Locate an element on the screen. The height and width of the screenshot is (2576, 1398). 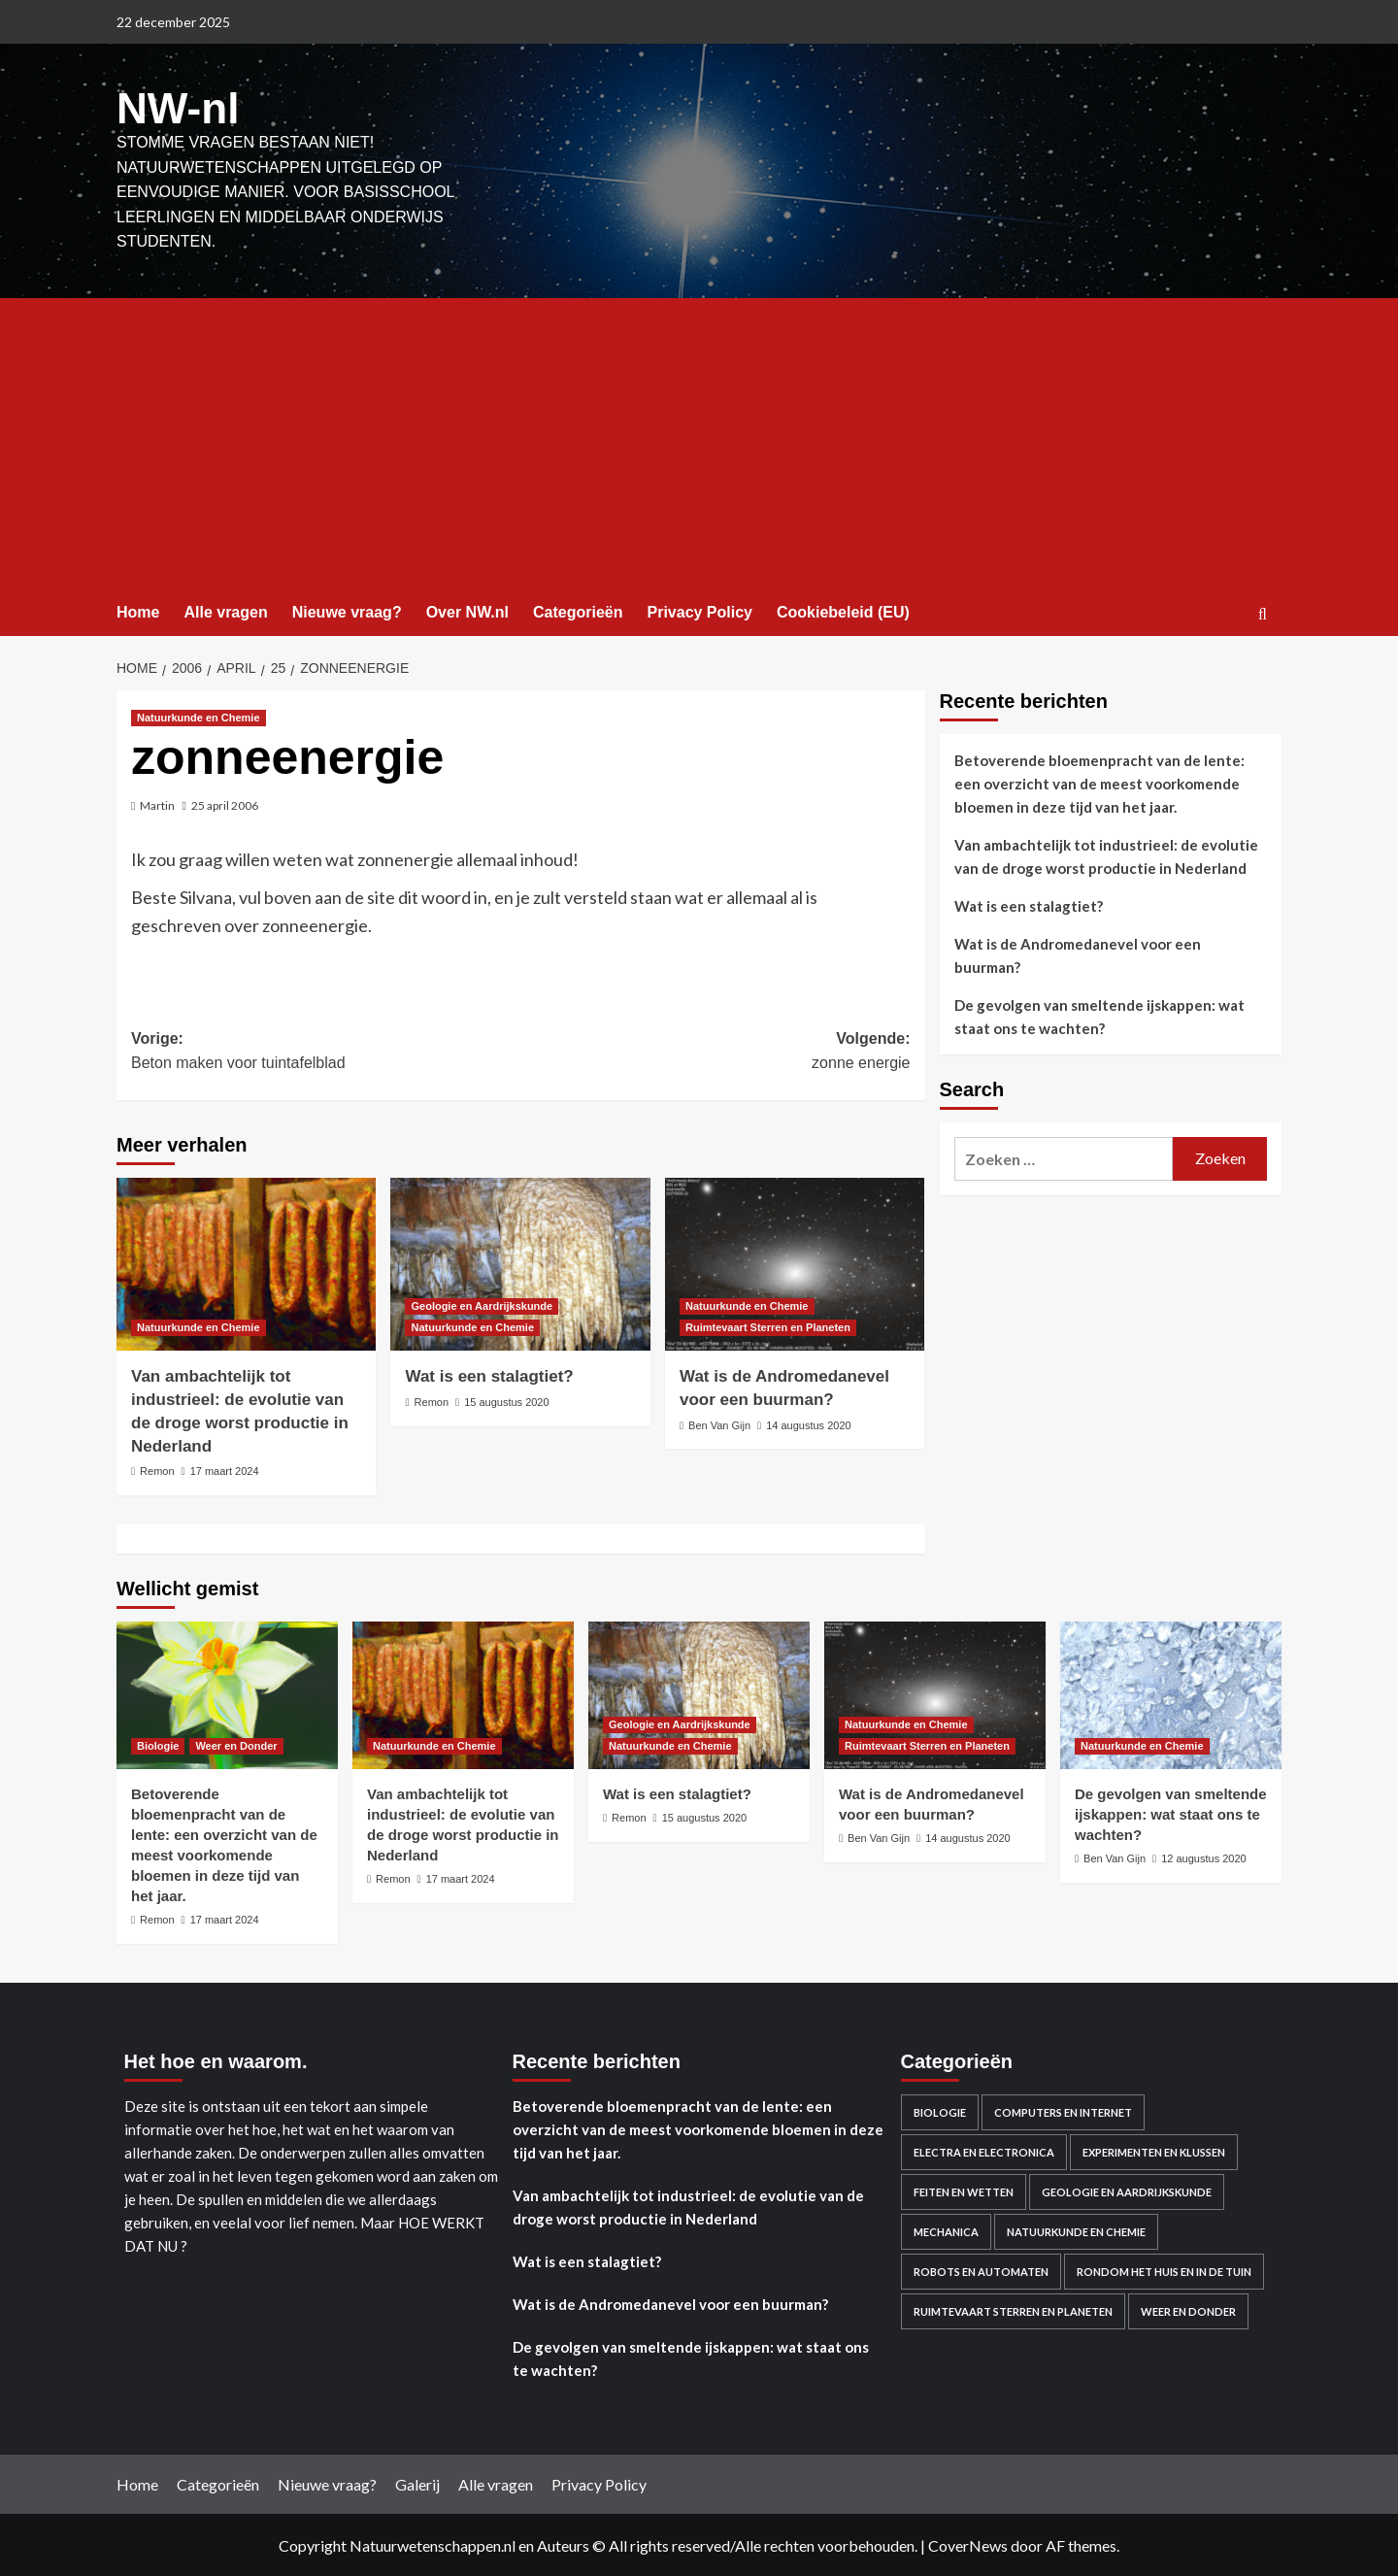
Weer en Donder [Weer en Donder (27 items)] is located at coordinates (1188, 2308).